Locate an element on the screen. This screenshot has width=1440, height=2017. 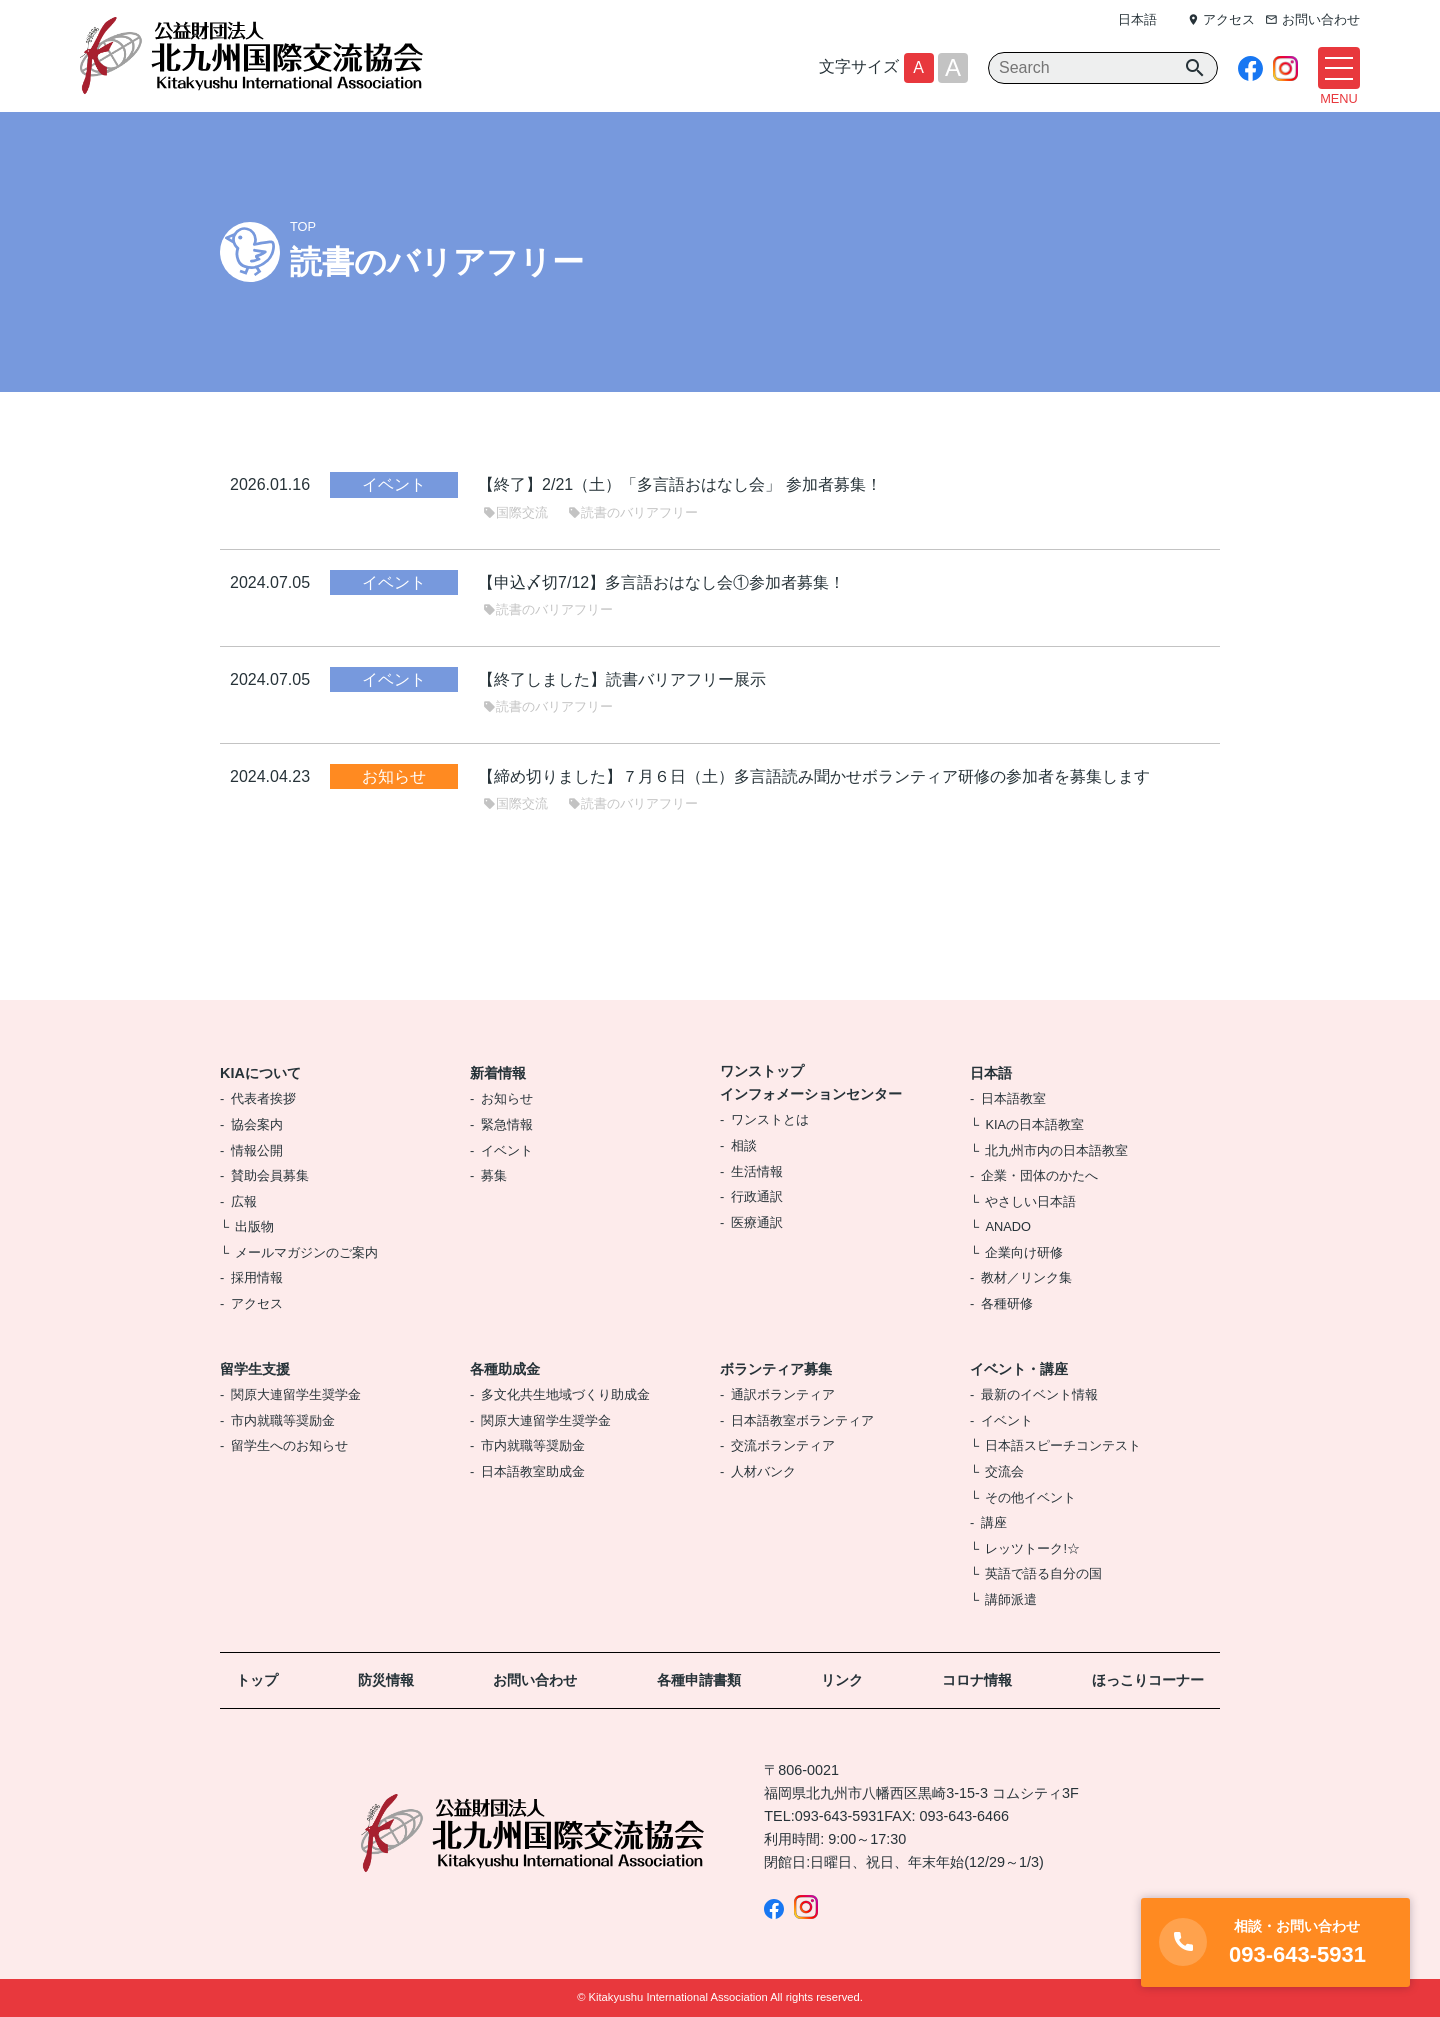
留学生支援 is located at coordinates (255, 1369).